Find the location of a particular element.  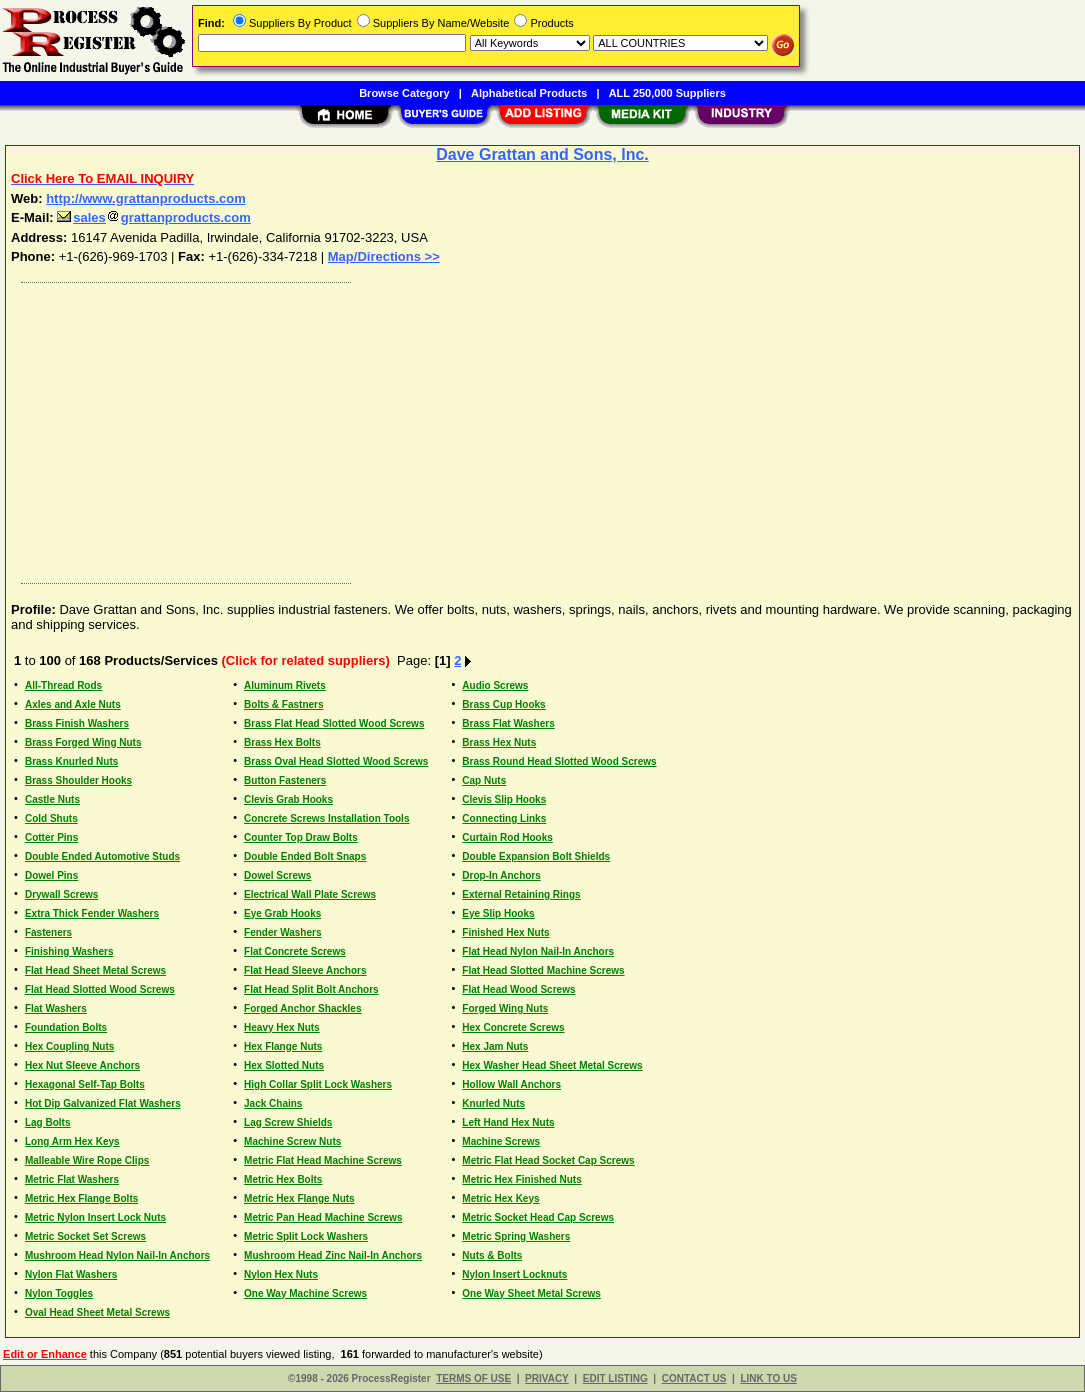

Left Hand Hex Nuts is located at coordinates (508, 1122).